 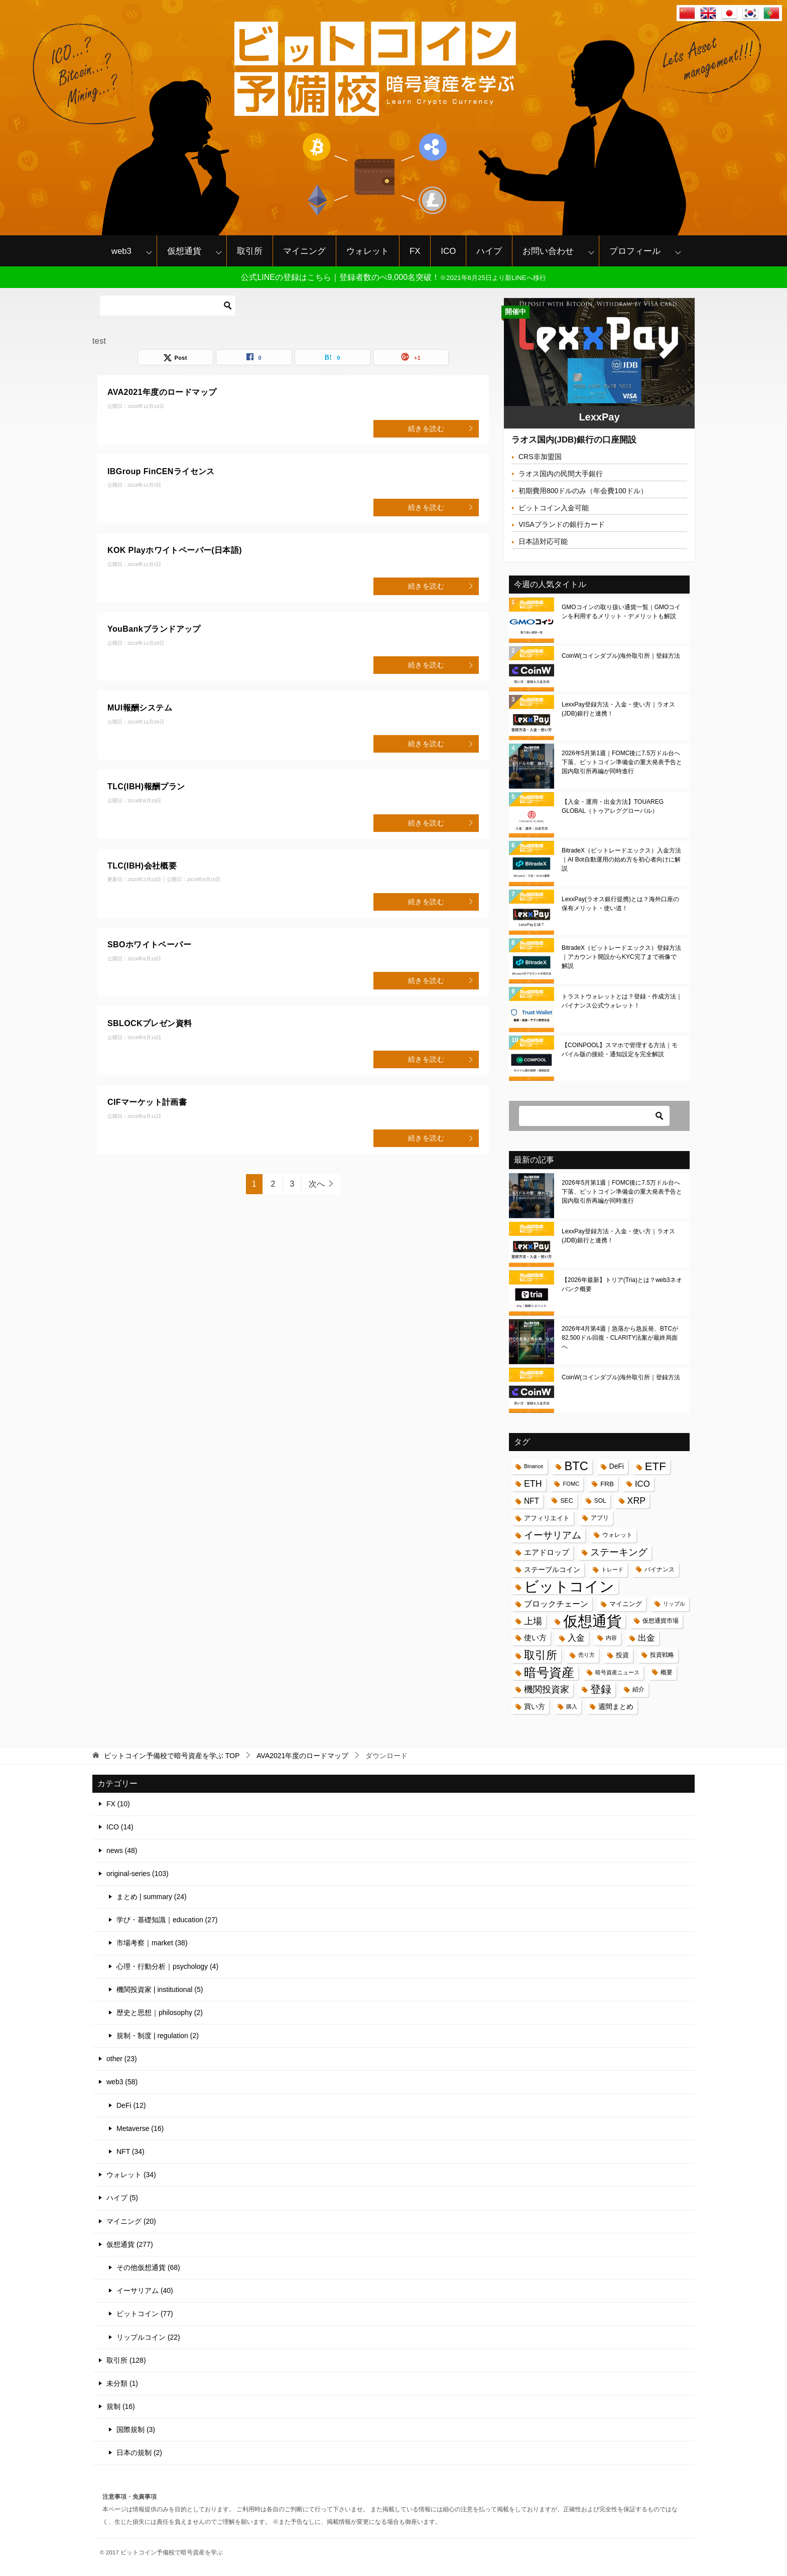 I want to click on SEC [SEC (17個の項目)], so click(x=566, y=1500).